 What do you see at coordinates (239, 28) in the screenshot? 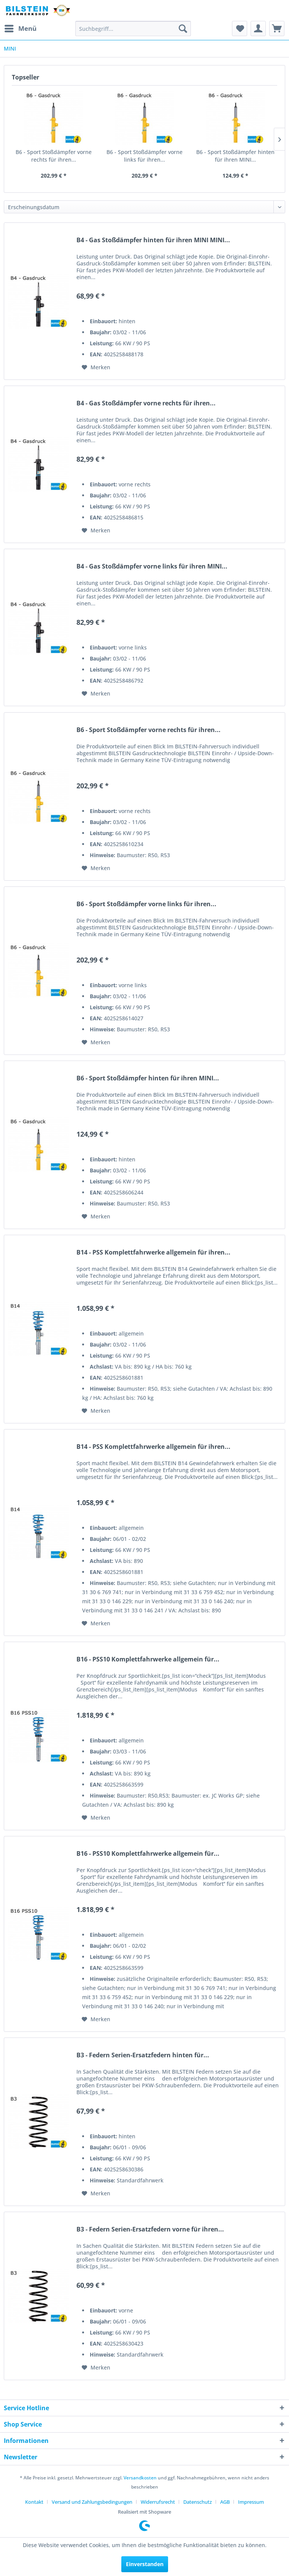
I see `[Merkzettel]` at bounding box center [239, 28].